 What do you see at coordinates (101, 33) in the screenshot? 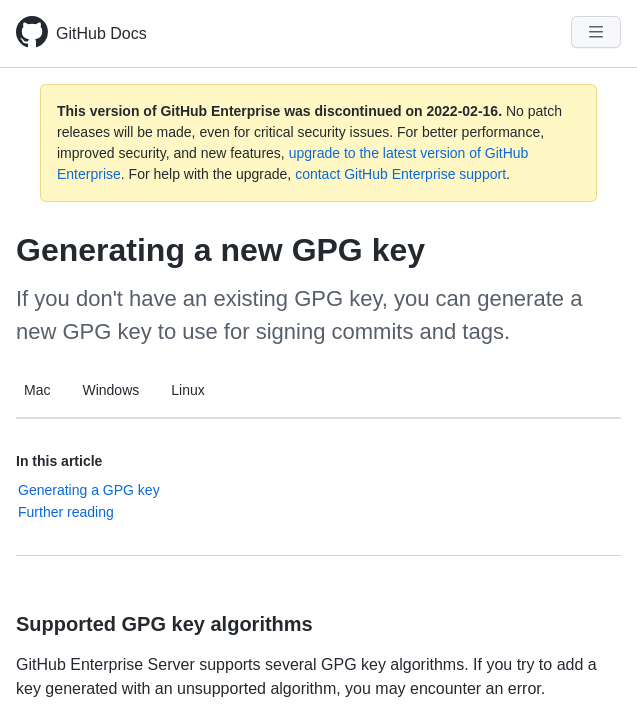
I see `GitHub Docs` at bounding box center [101, 33].